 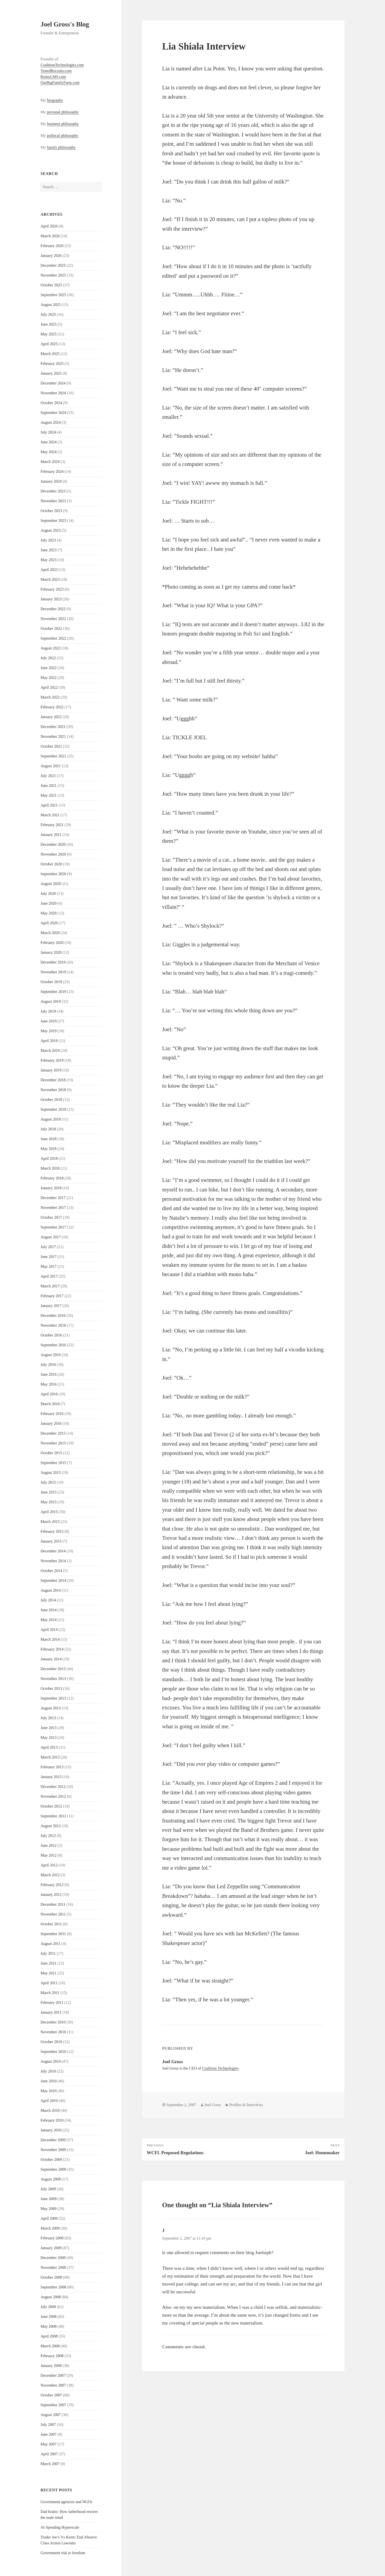 What do you see at coordinates (50, 1286) in the screenshot?
I see `March 2017` at bounding box center [50, 1286].